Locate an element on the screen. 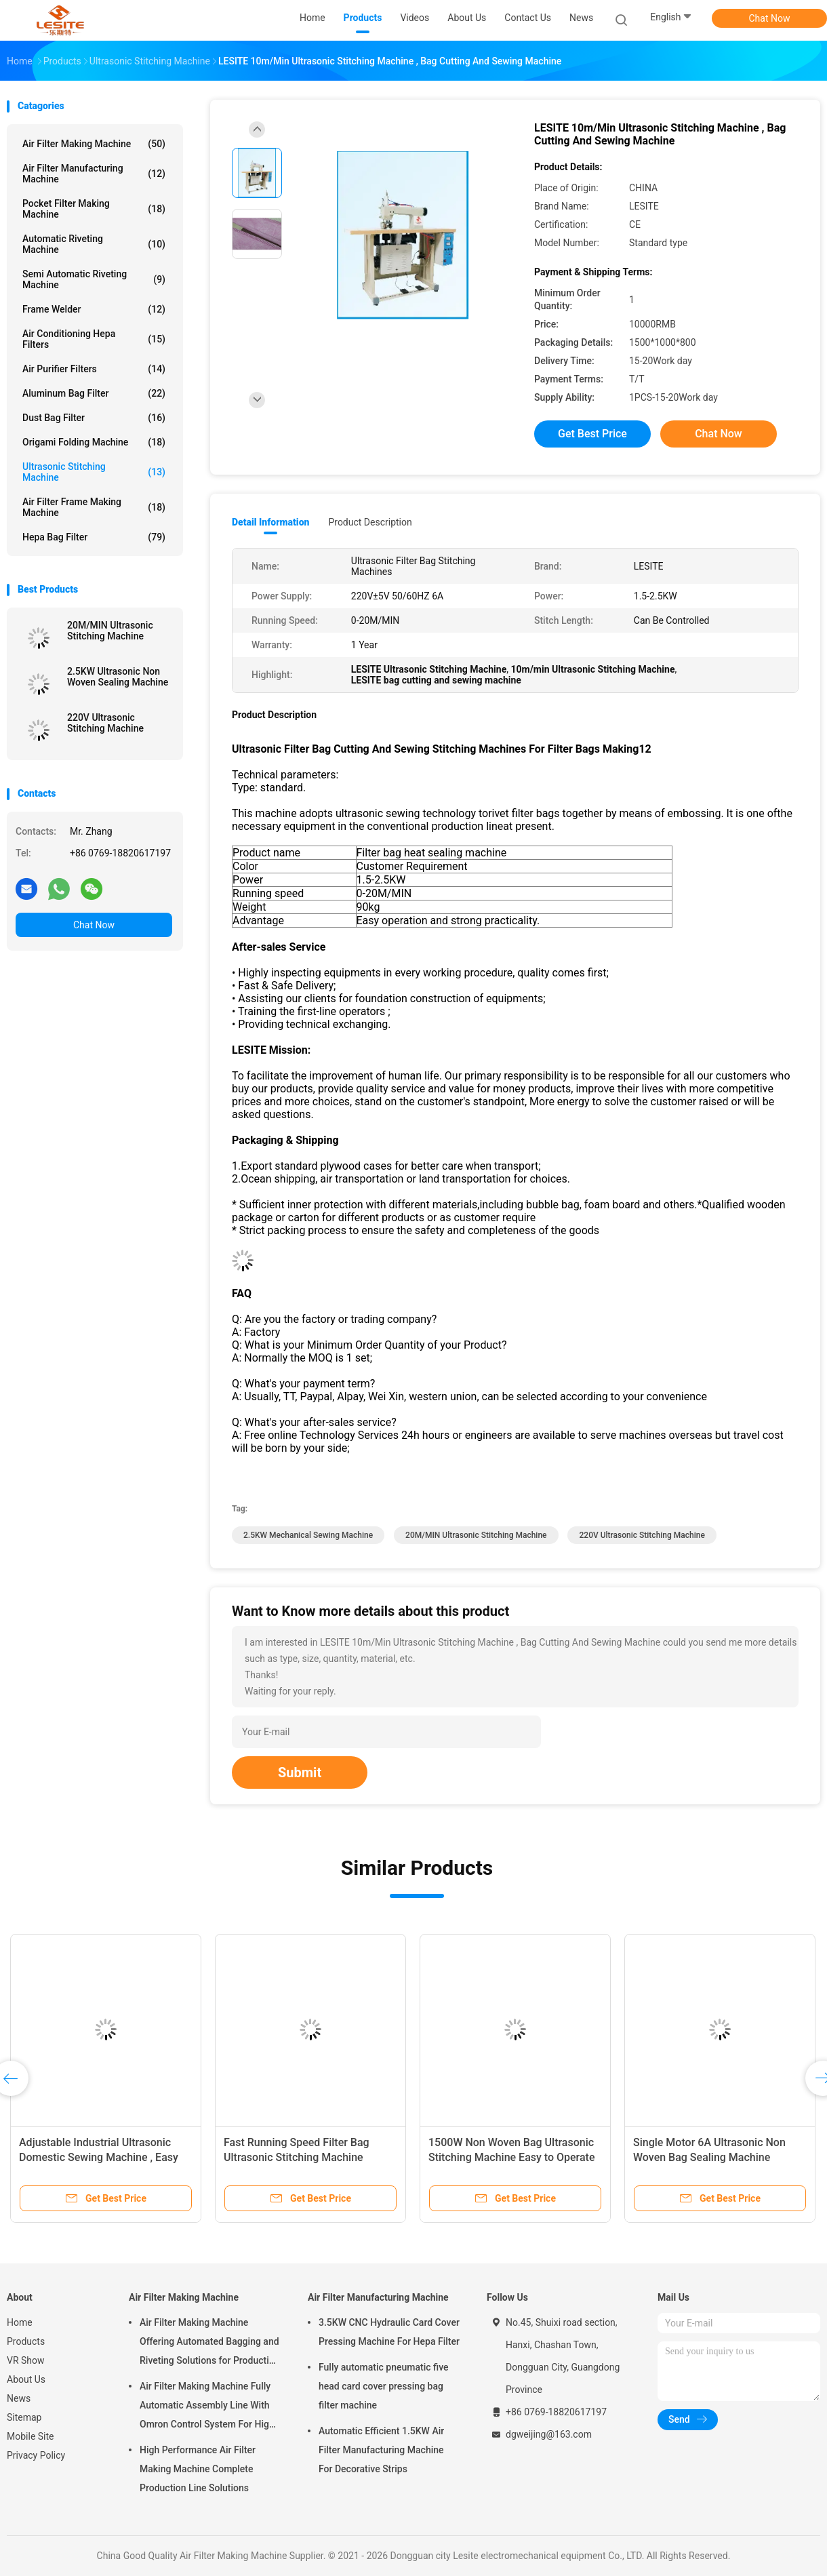 The height and width of the screenshot is (2576, 827). VR Show is located at coordinates (26, 2360).